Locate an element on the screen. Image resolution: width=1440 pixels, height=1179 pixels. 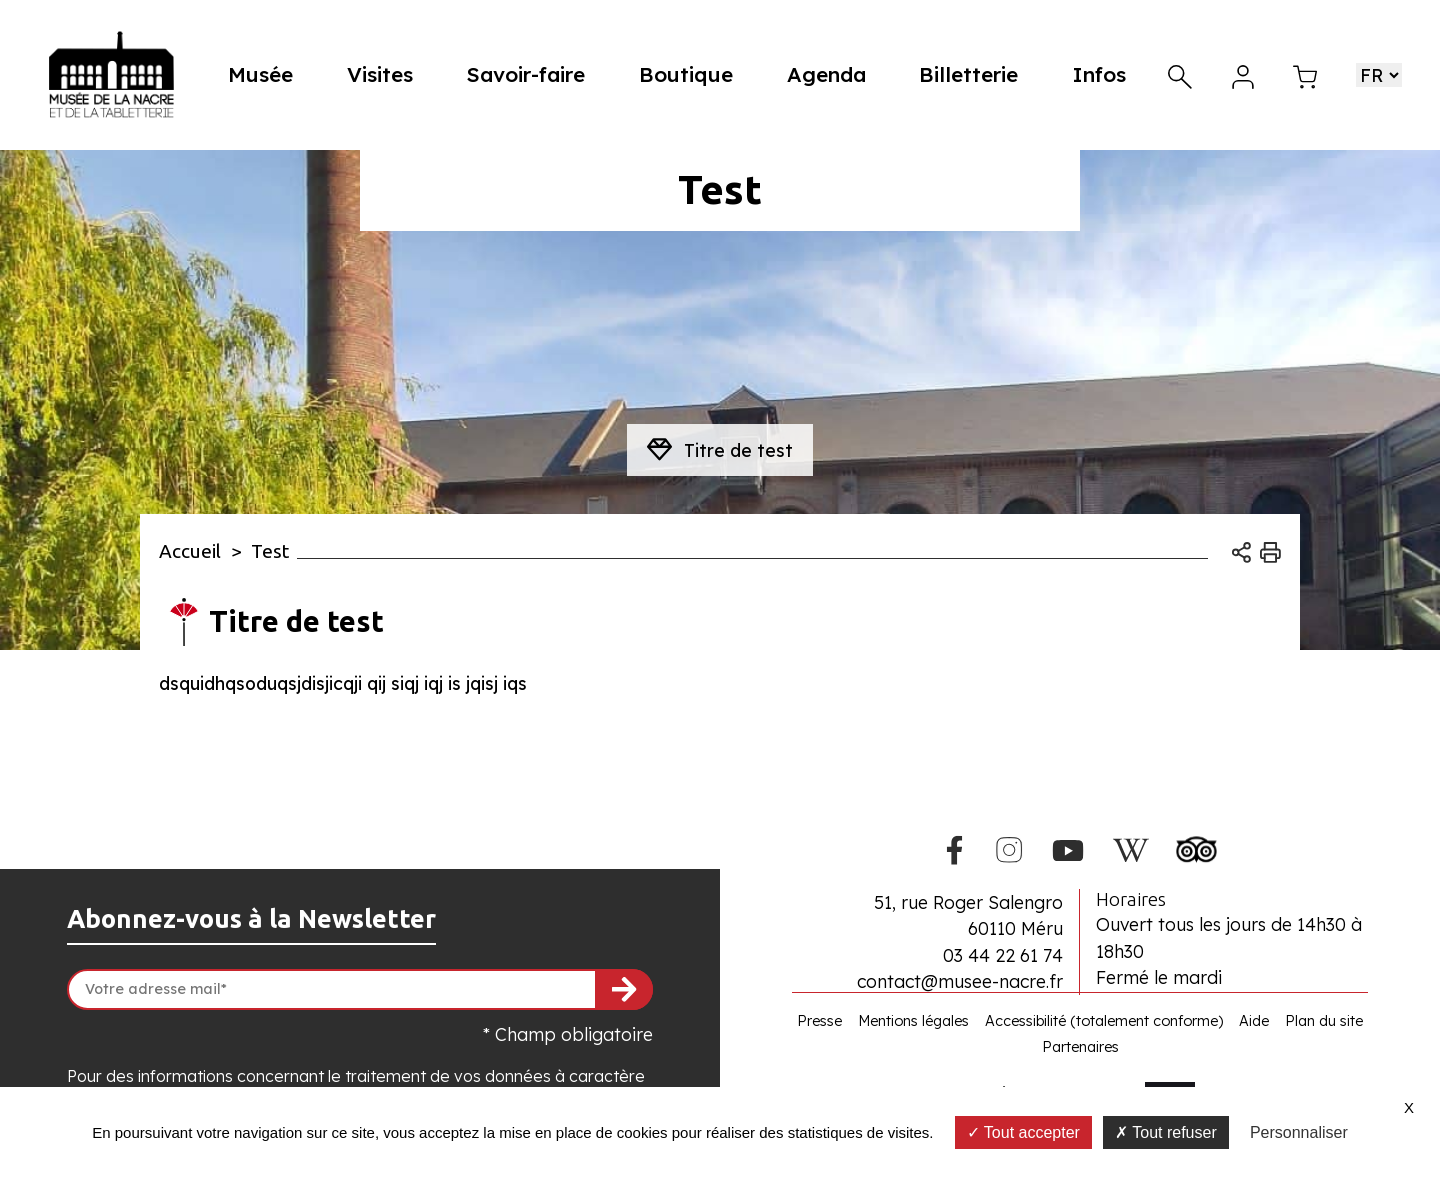
Billetterie is located at coordinates (970, 74).